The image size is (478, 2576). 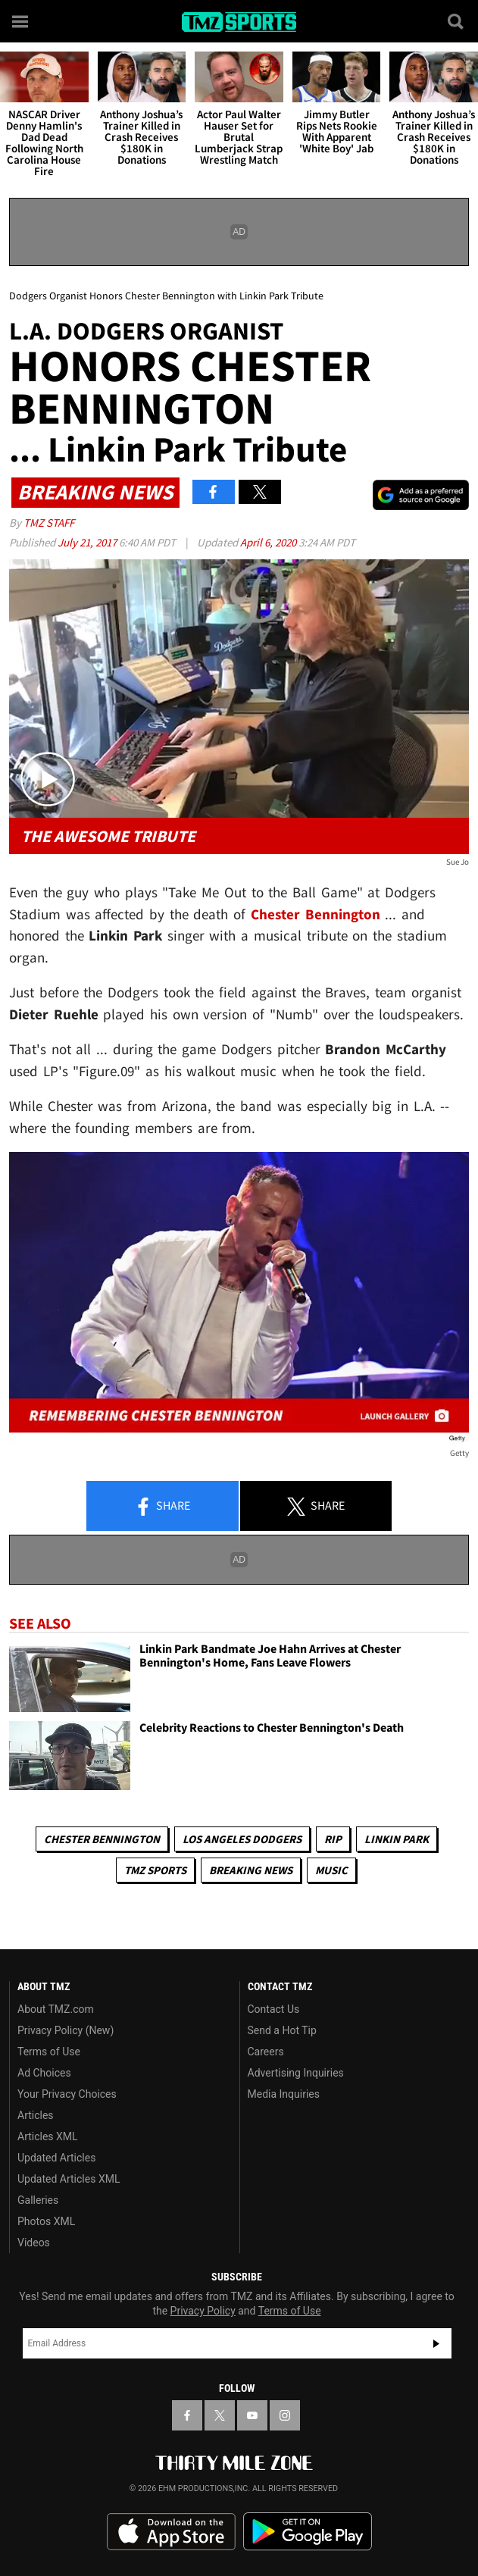 I want to click on RIP, so click(x=333, y=1839).